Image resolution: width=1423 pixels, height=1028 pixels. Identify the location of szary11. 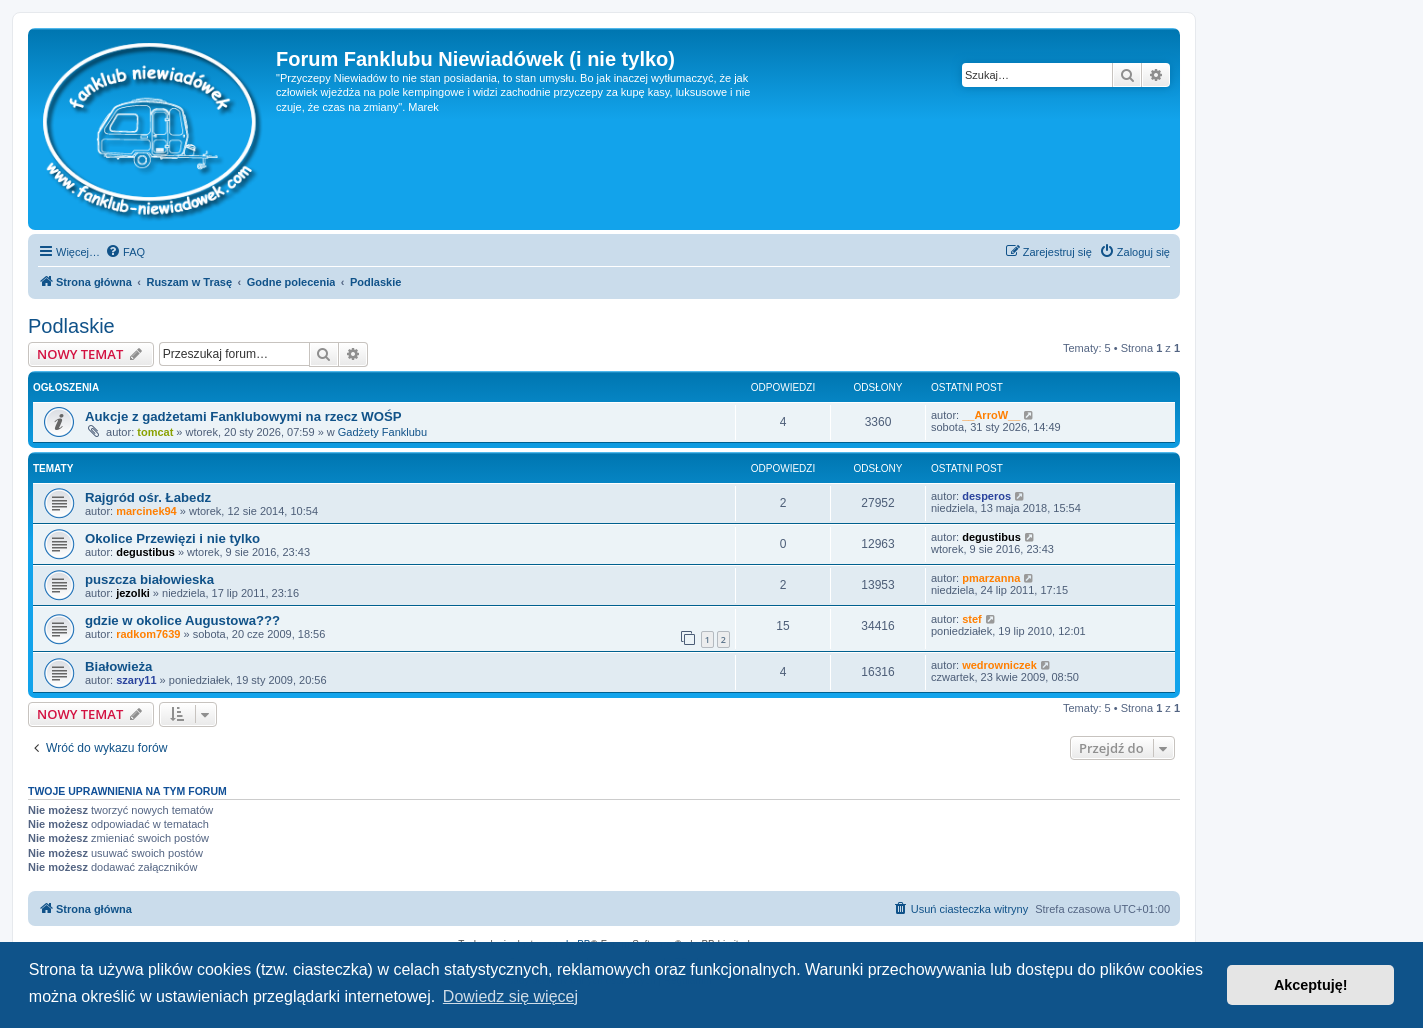
(136, 680).